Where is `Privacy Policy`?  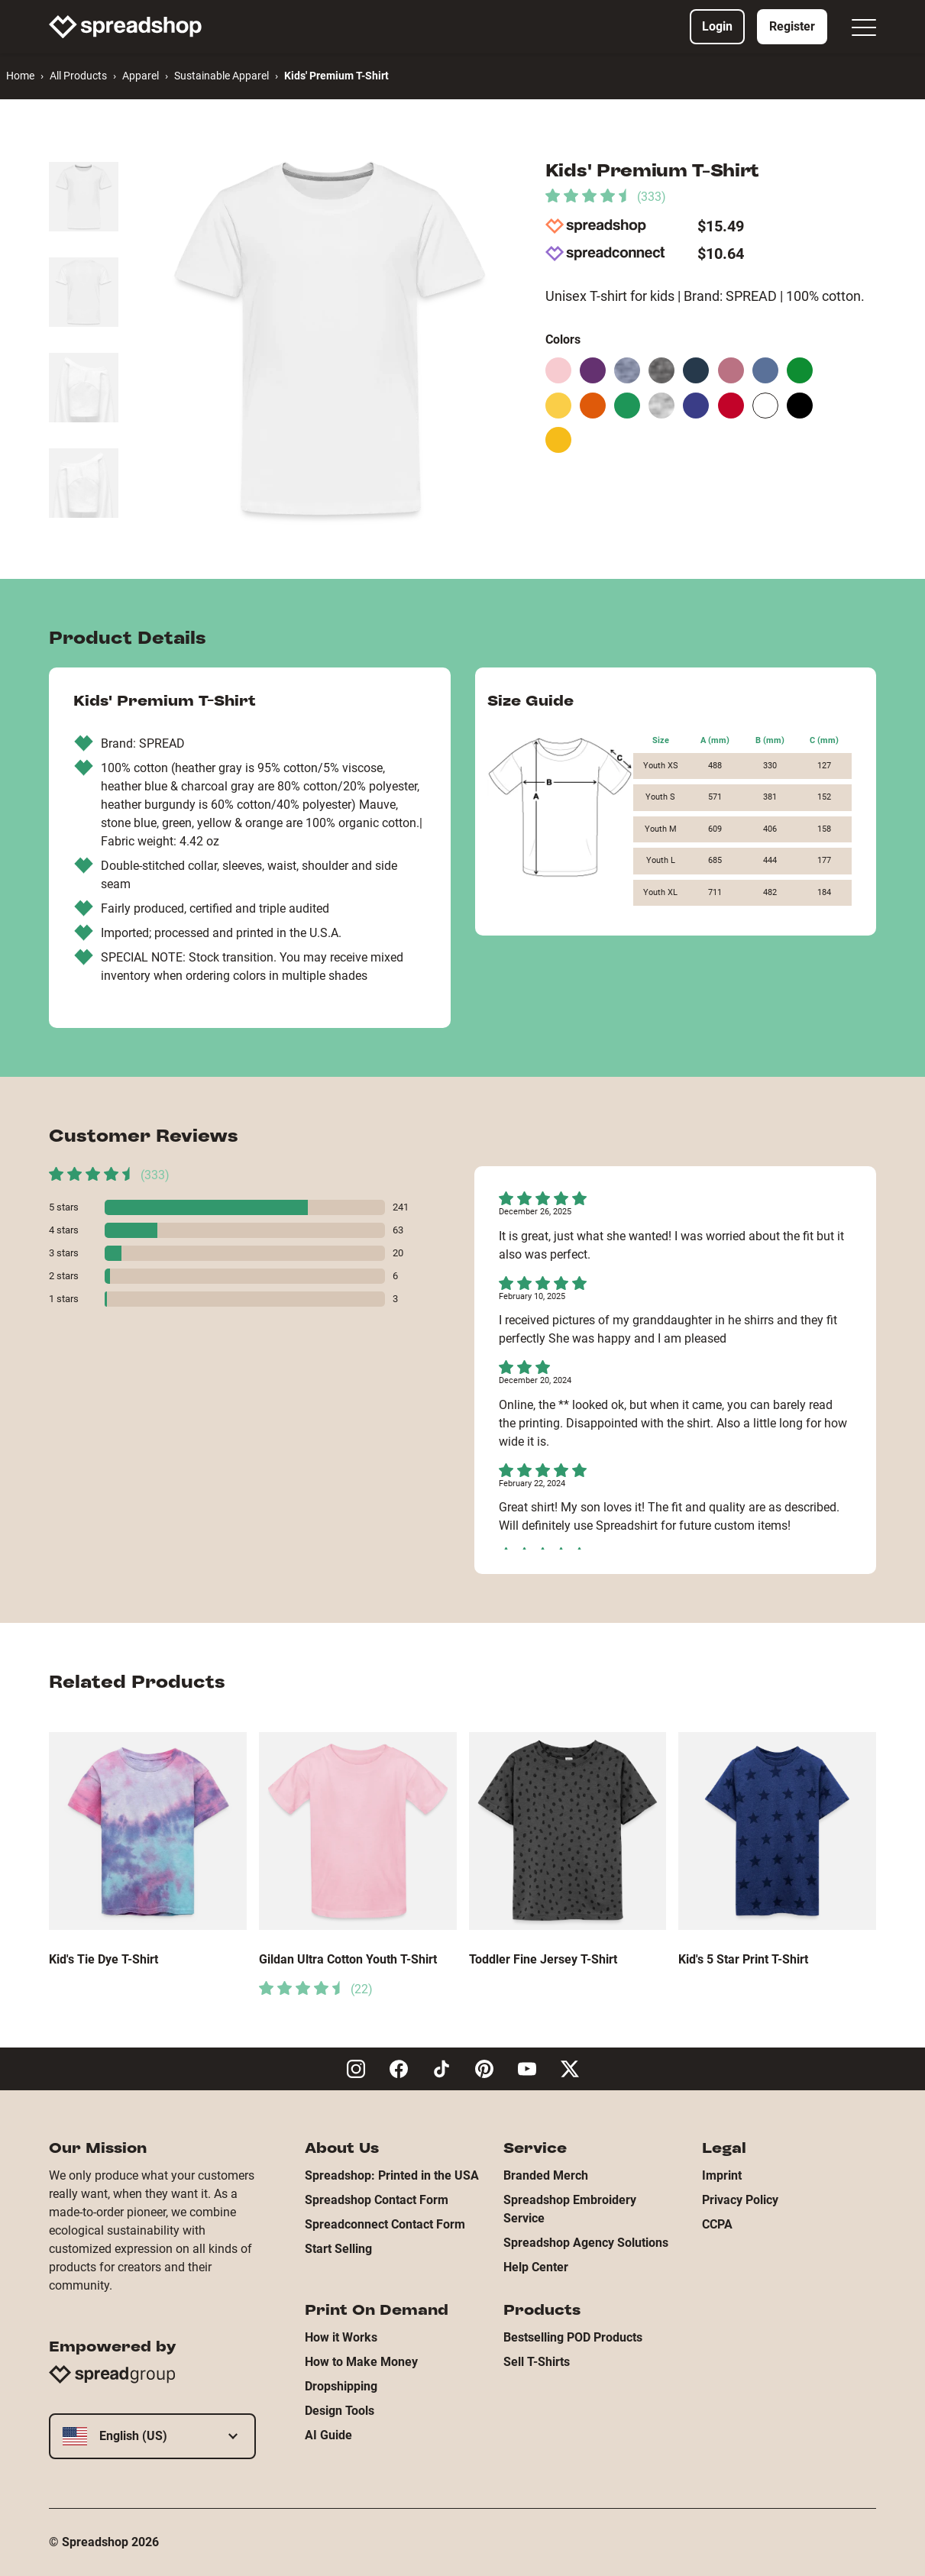
Privacy Policy is located at coordinates (740, 2200).